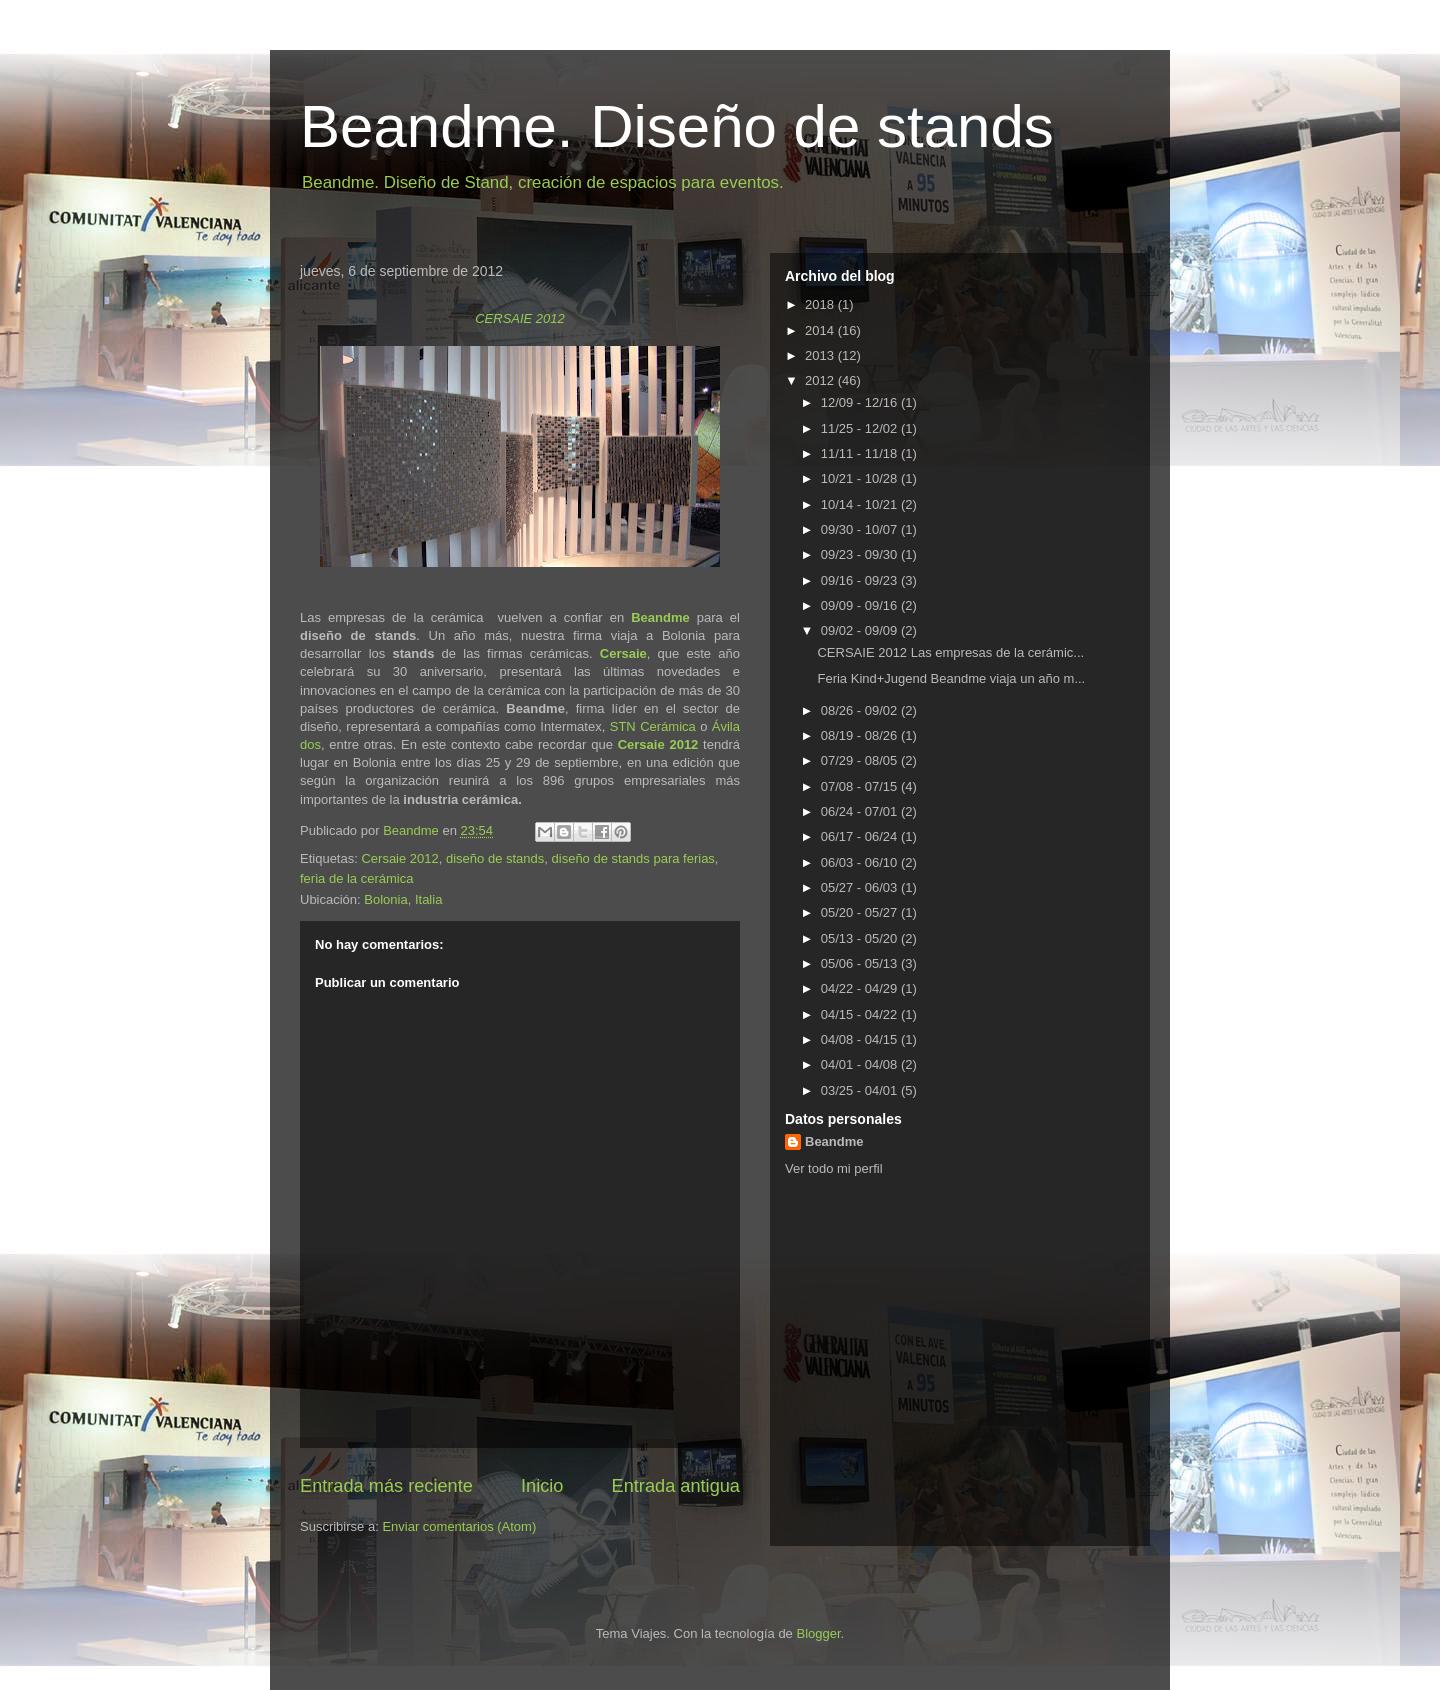 The image size is (1440, 1691). I want to click on 2013, so click(821, 355).